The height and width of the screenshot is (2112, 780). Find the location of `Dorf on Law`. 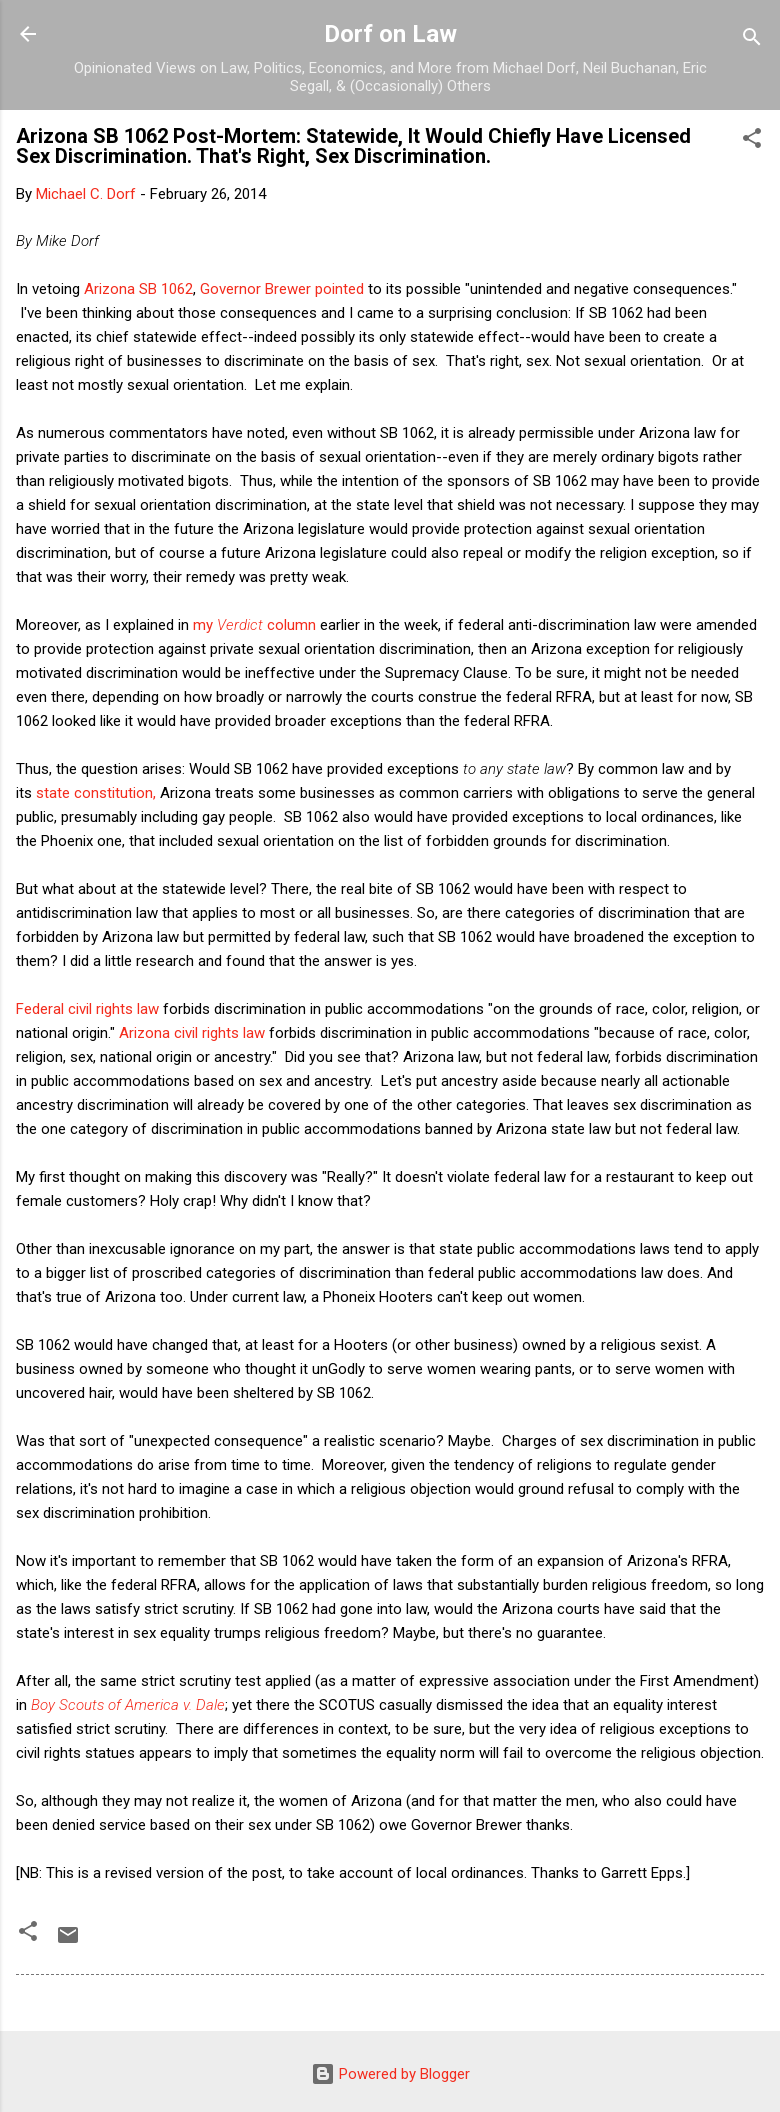

Dorf on Law is located at coordinates (390, 34).